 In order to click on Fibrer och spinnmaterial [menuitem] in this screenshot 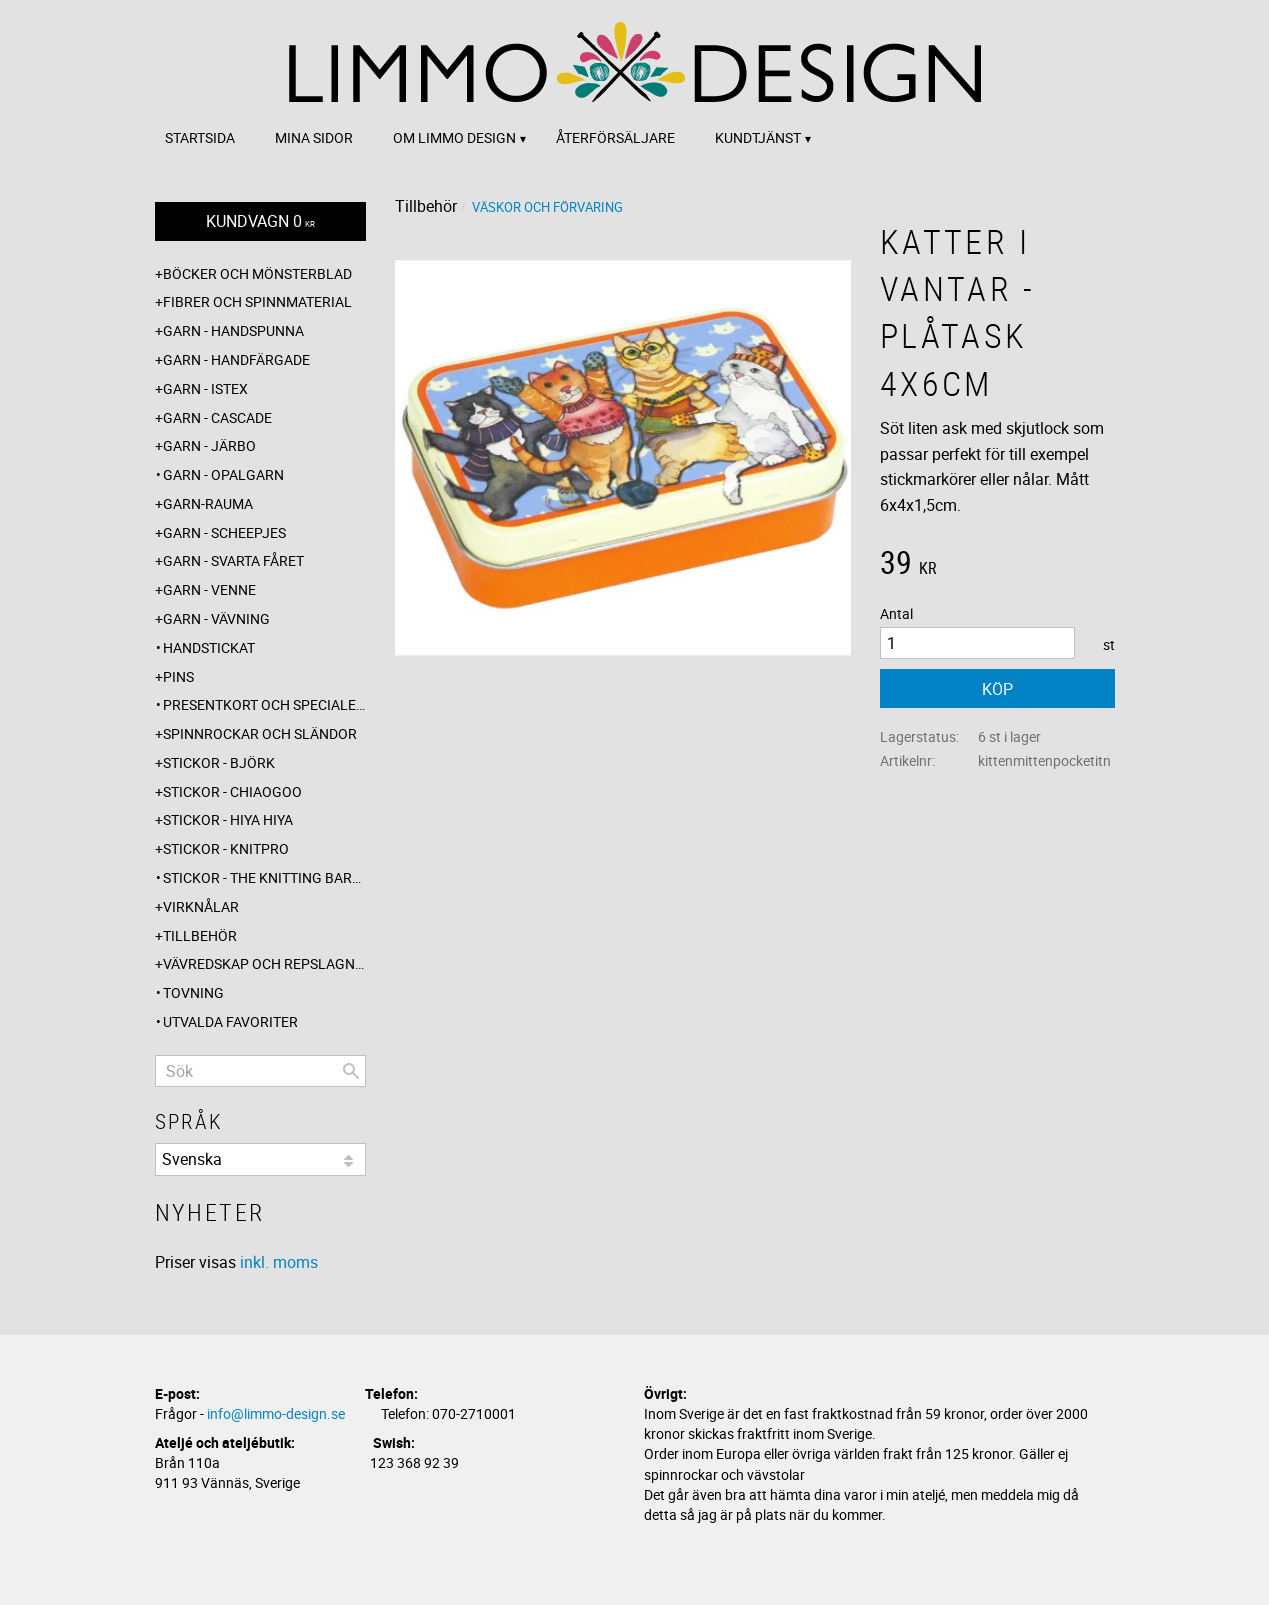, I will do `click(257, 301)`.